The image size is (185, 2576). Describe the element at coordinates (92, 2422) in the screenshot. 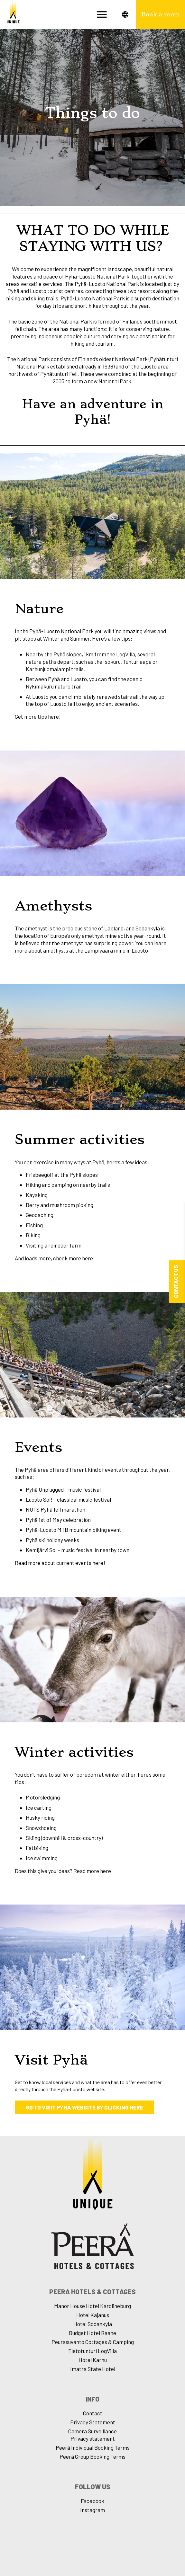

I see `Privacy Statement` at that location.